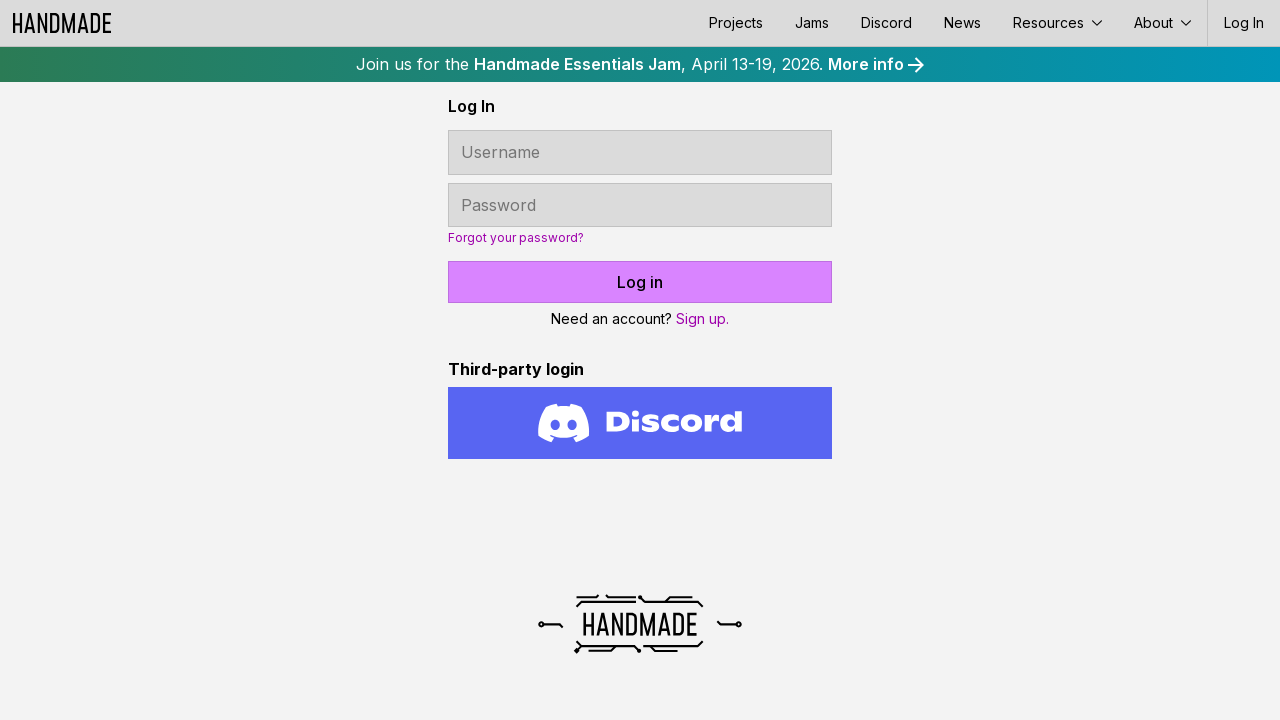 The width and height of the screenshot is (1280, 720). Describe the element at coordinates (736, 22) in the screenshot. I see `Projects` at that location.